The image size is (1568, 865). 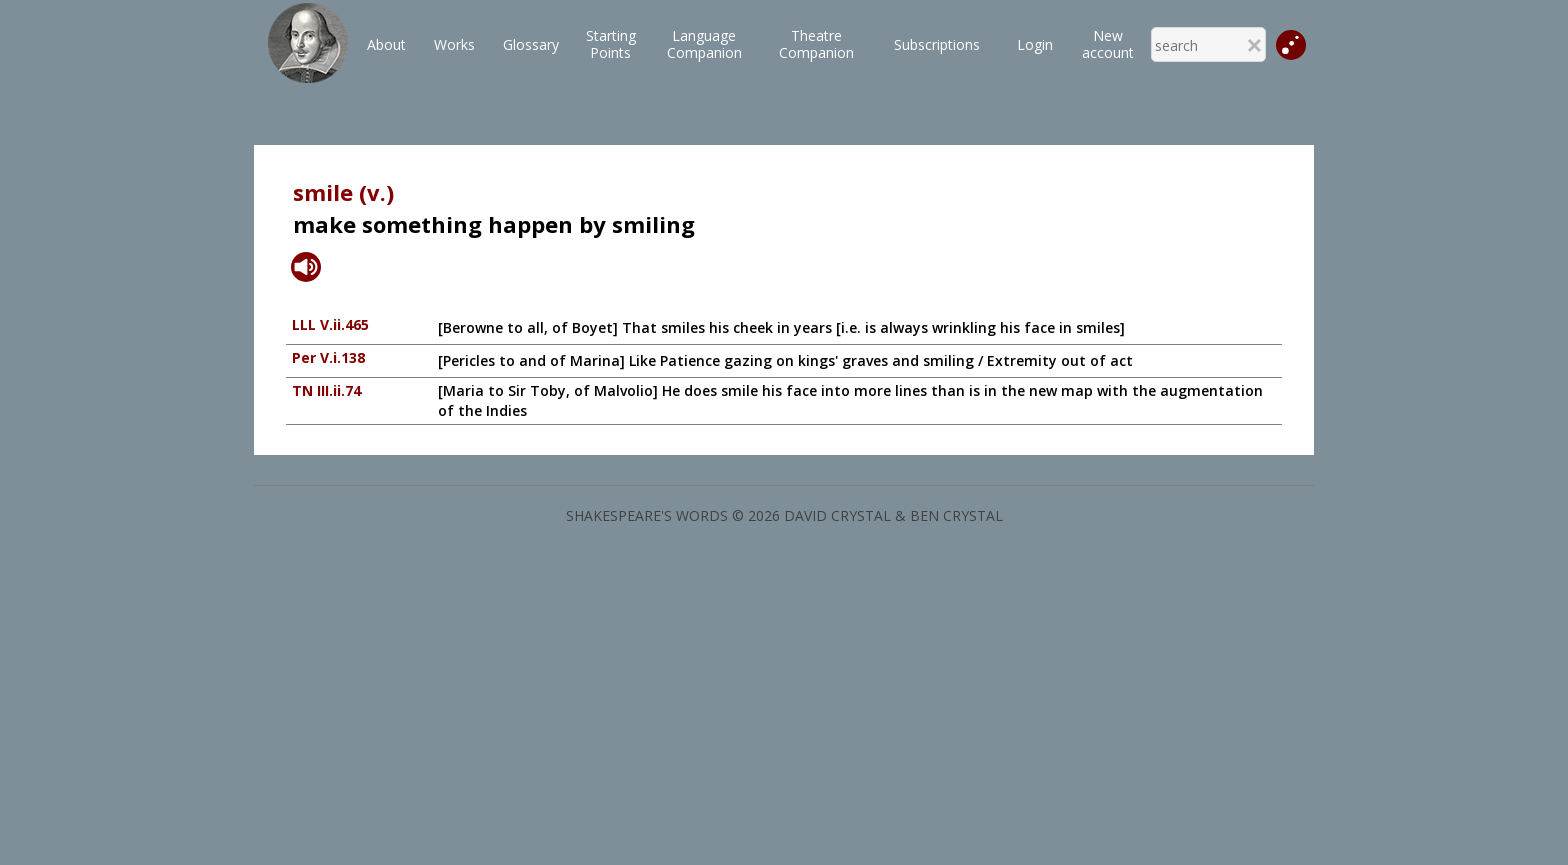 I want to click on Subscriptions, so click(x=937, y=44).